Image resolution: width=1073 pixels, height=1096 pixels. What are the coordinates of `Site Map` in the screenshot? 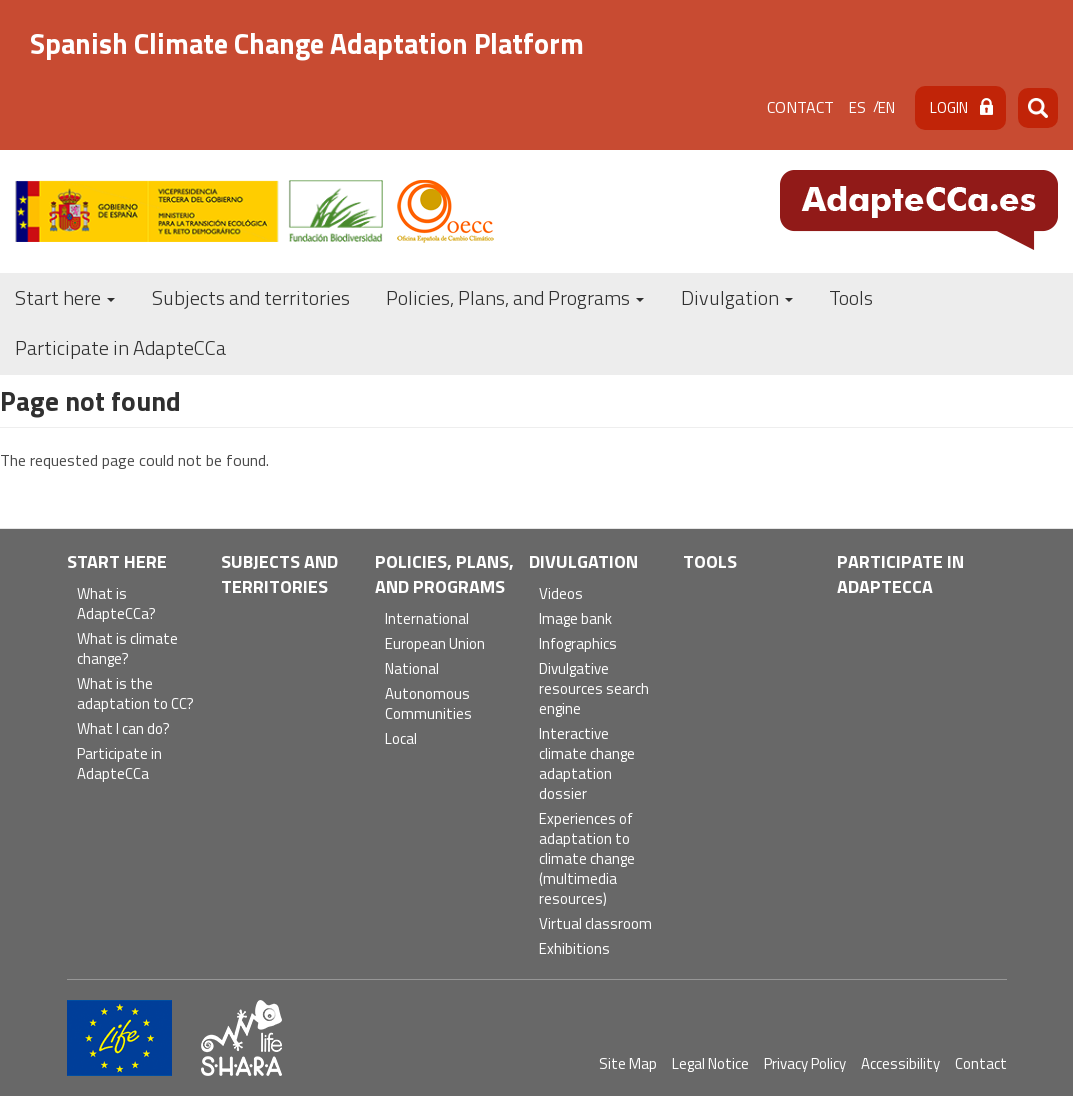 It's located at (628, 1063).